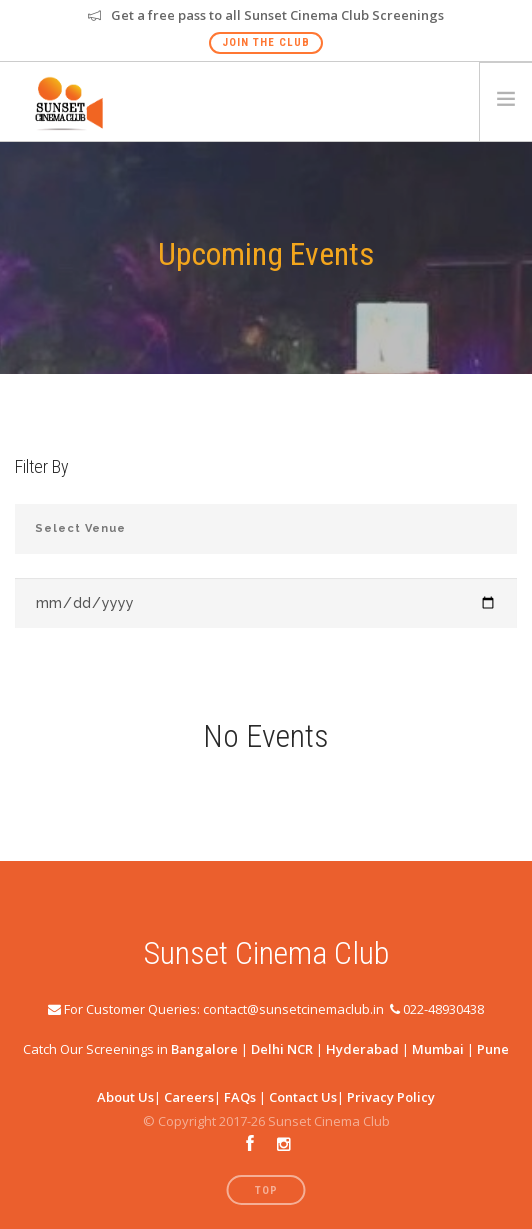  What do you see at coordinates (282, 1049) in the screenshot?
I see `Delhi NCR` at bounding box center [282, 1049].